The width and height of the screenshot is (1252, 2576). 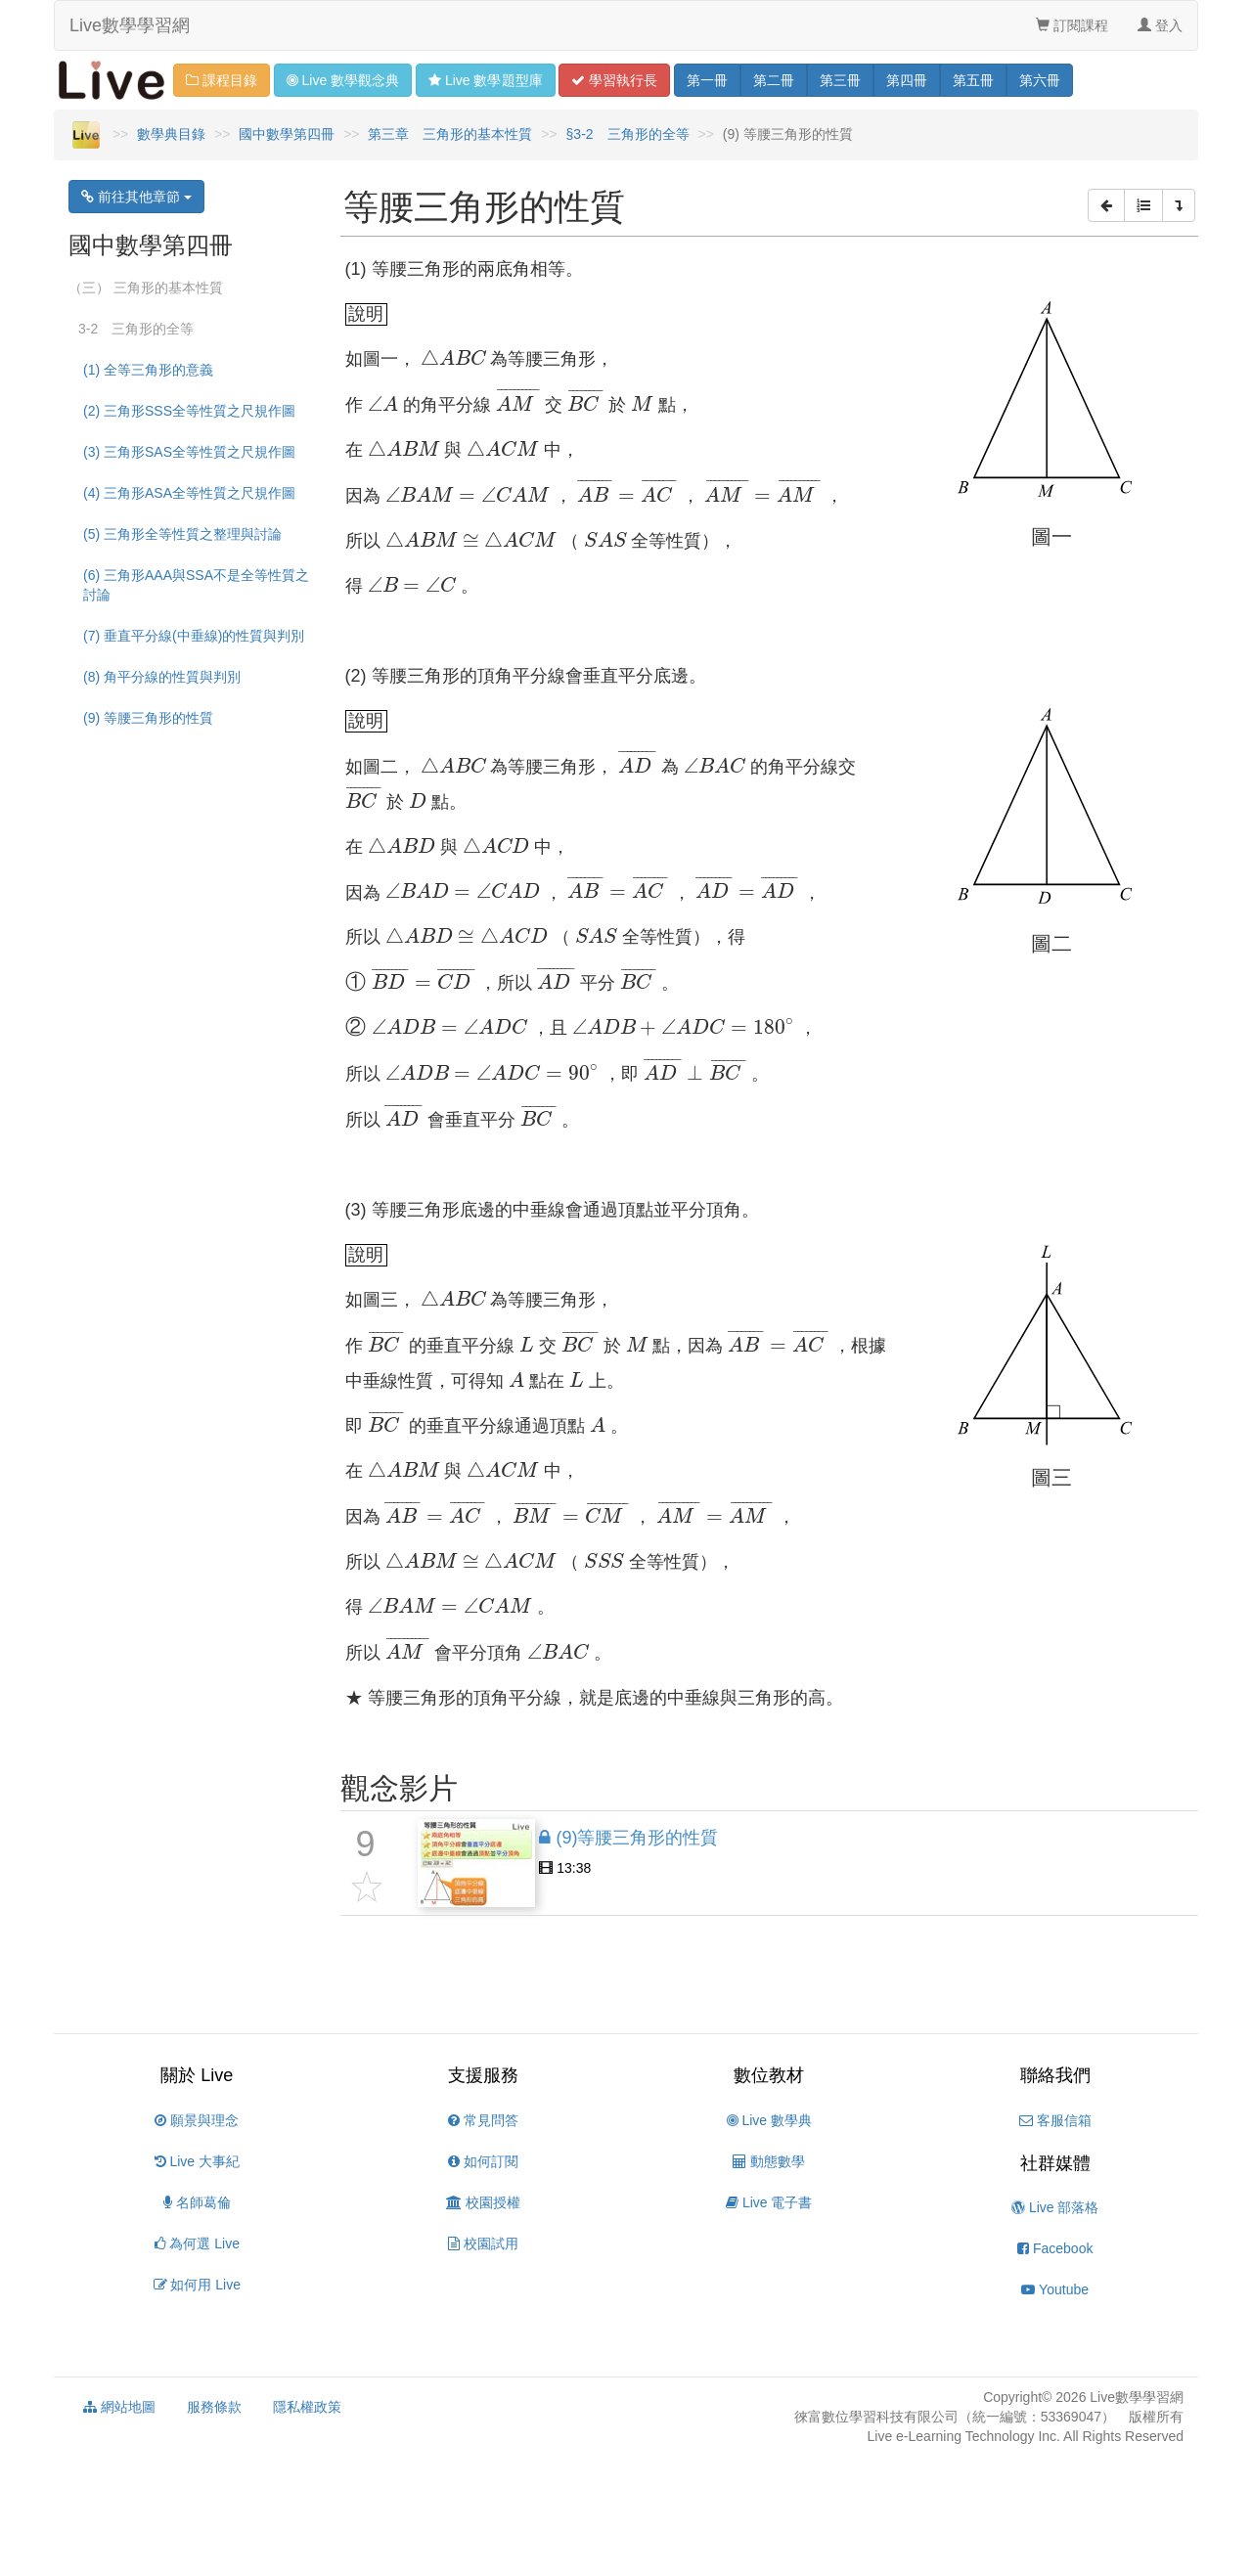 What do you see at coordinates (707, 80) in the screenshot?
I see `一 [button]` at bounding box center [707, 80].